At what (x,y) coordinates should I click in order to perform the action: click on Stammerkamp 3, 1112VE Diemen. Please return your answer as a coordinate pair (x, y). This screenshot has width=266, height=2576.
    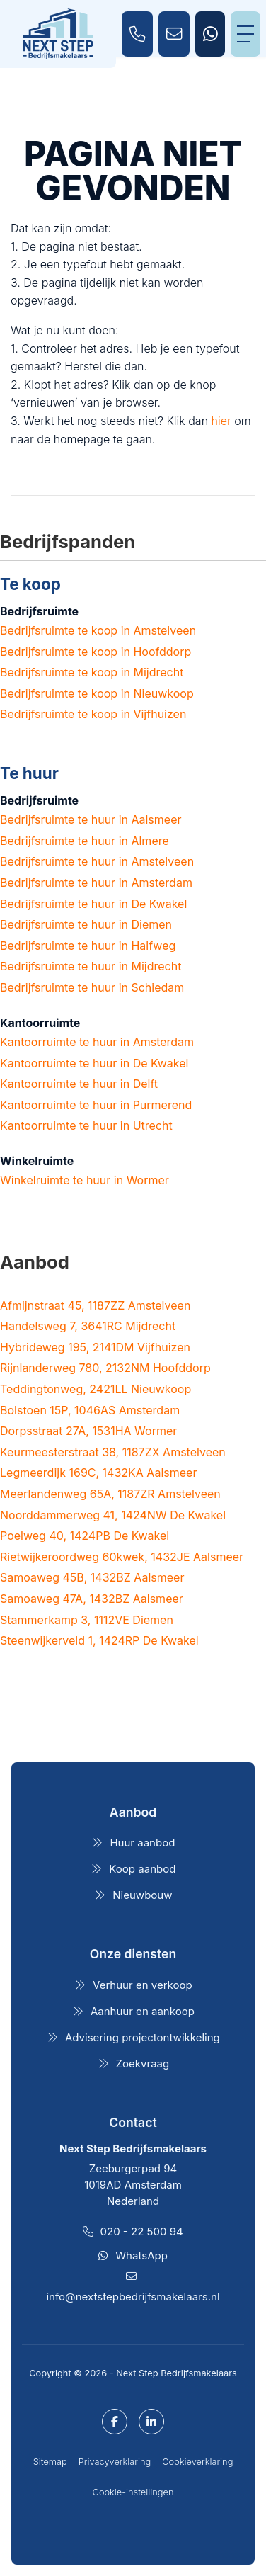
    Looking at the image, I should click on (86, 1620).